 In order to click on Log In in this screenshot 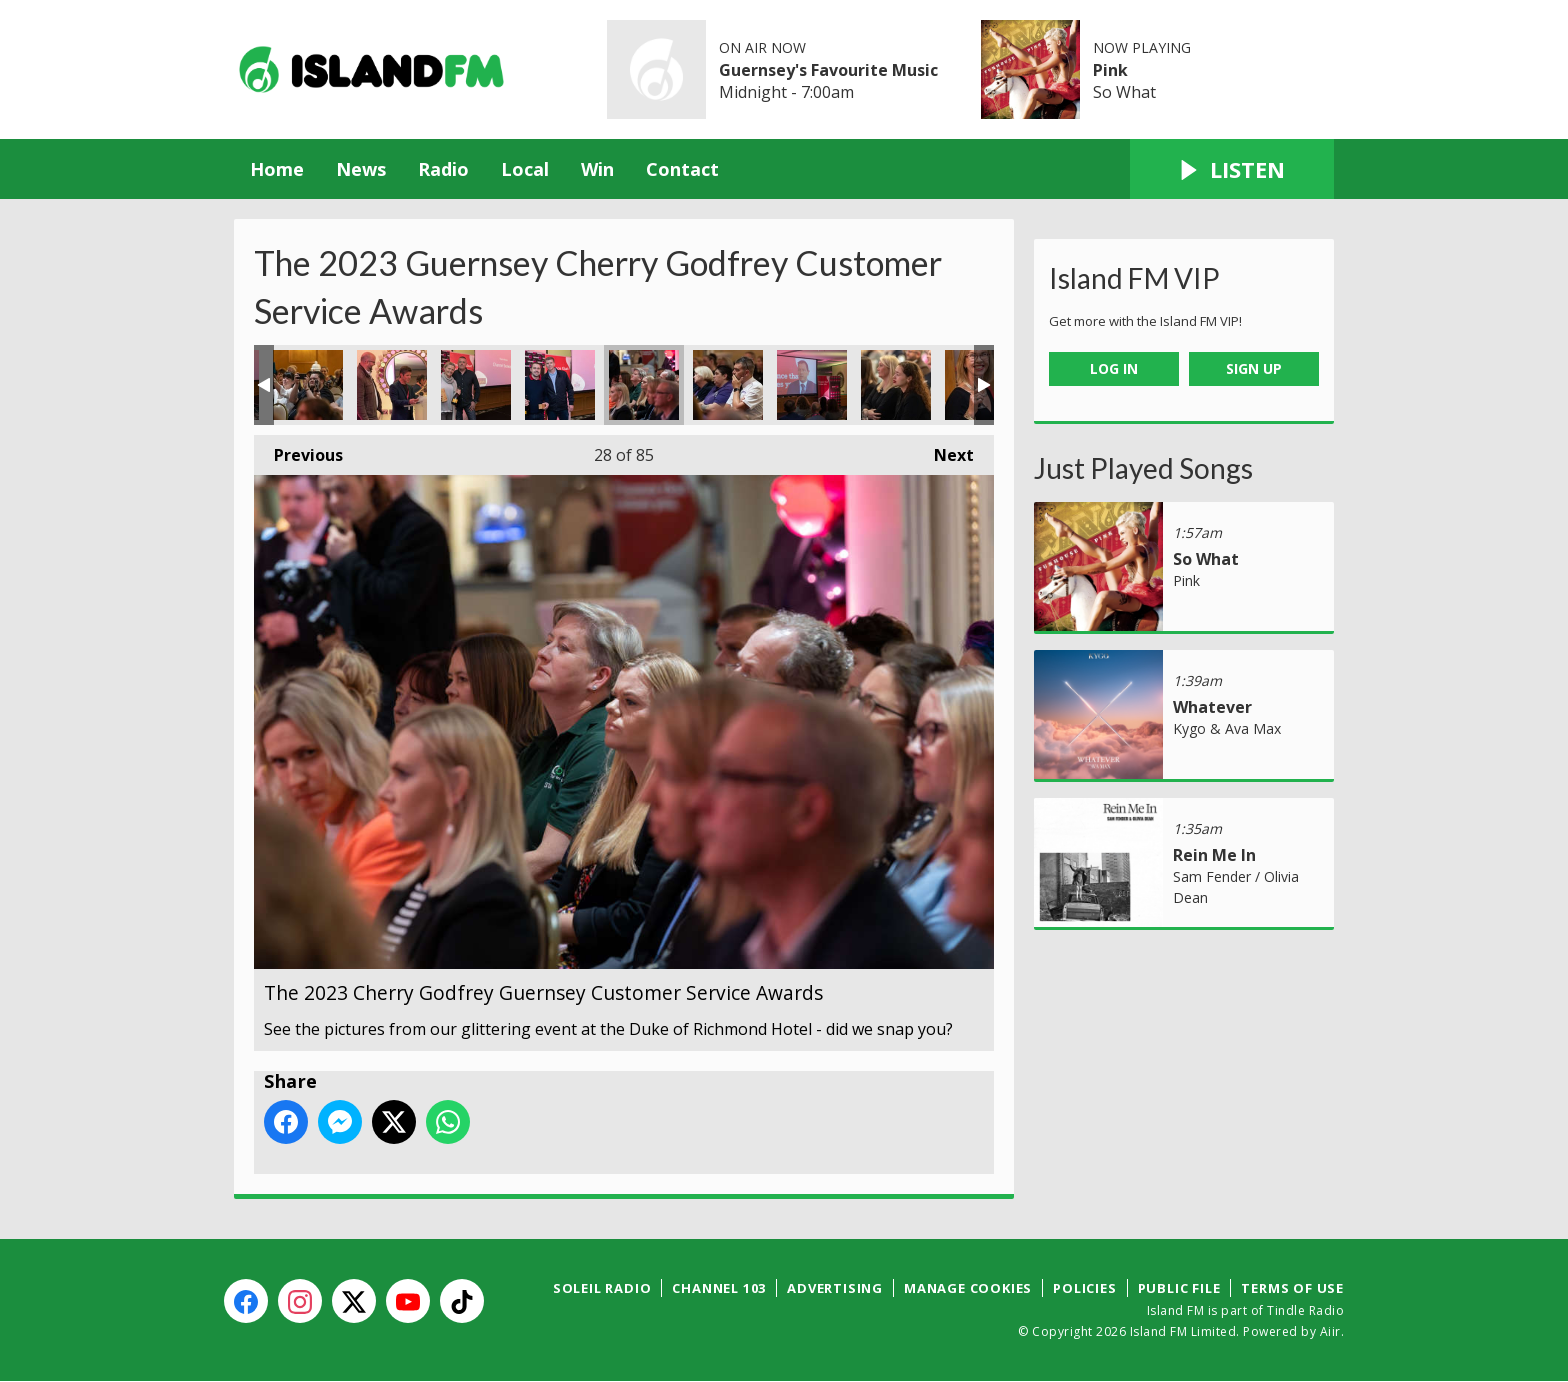, I will do `click(1114, 368)`.